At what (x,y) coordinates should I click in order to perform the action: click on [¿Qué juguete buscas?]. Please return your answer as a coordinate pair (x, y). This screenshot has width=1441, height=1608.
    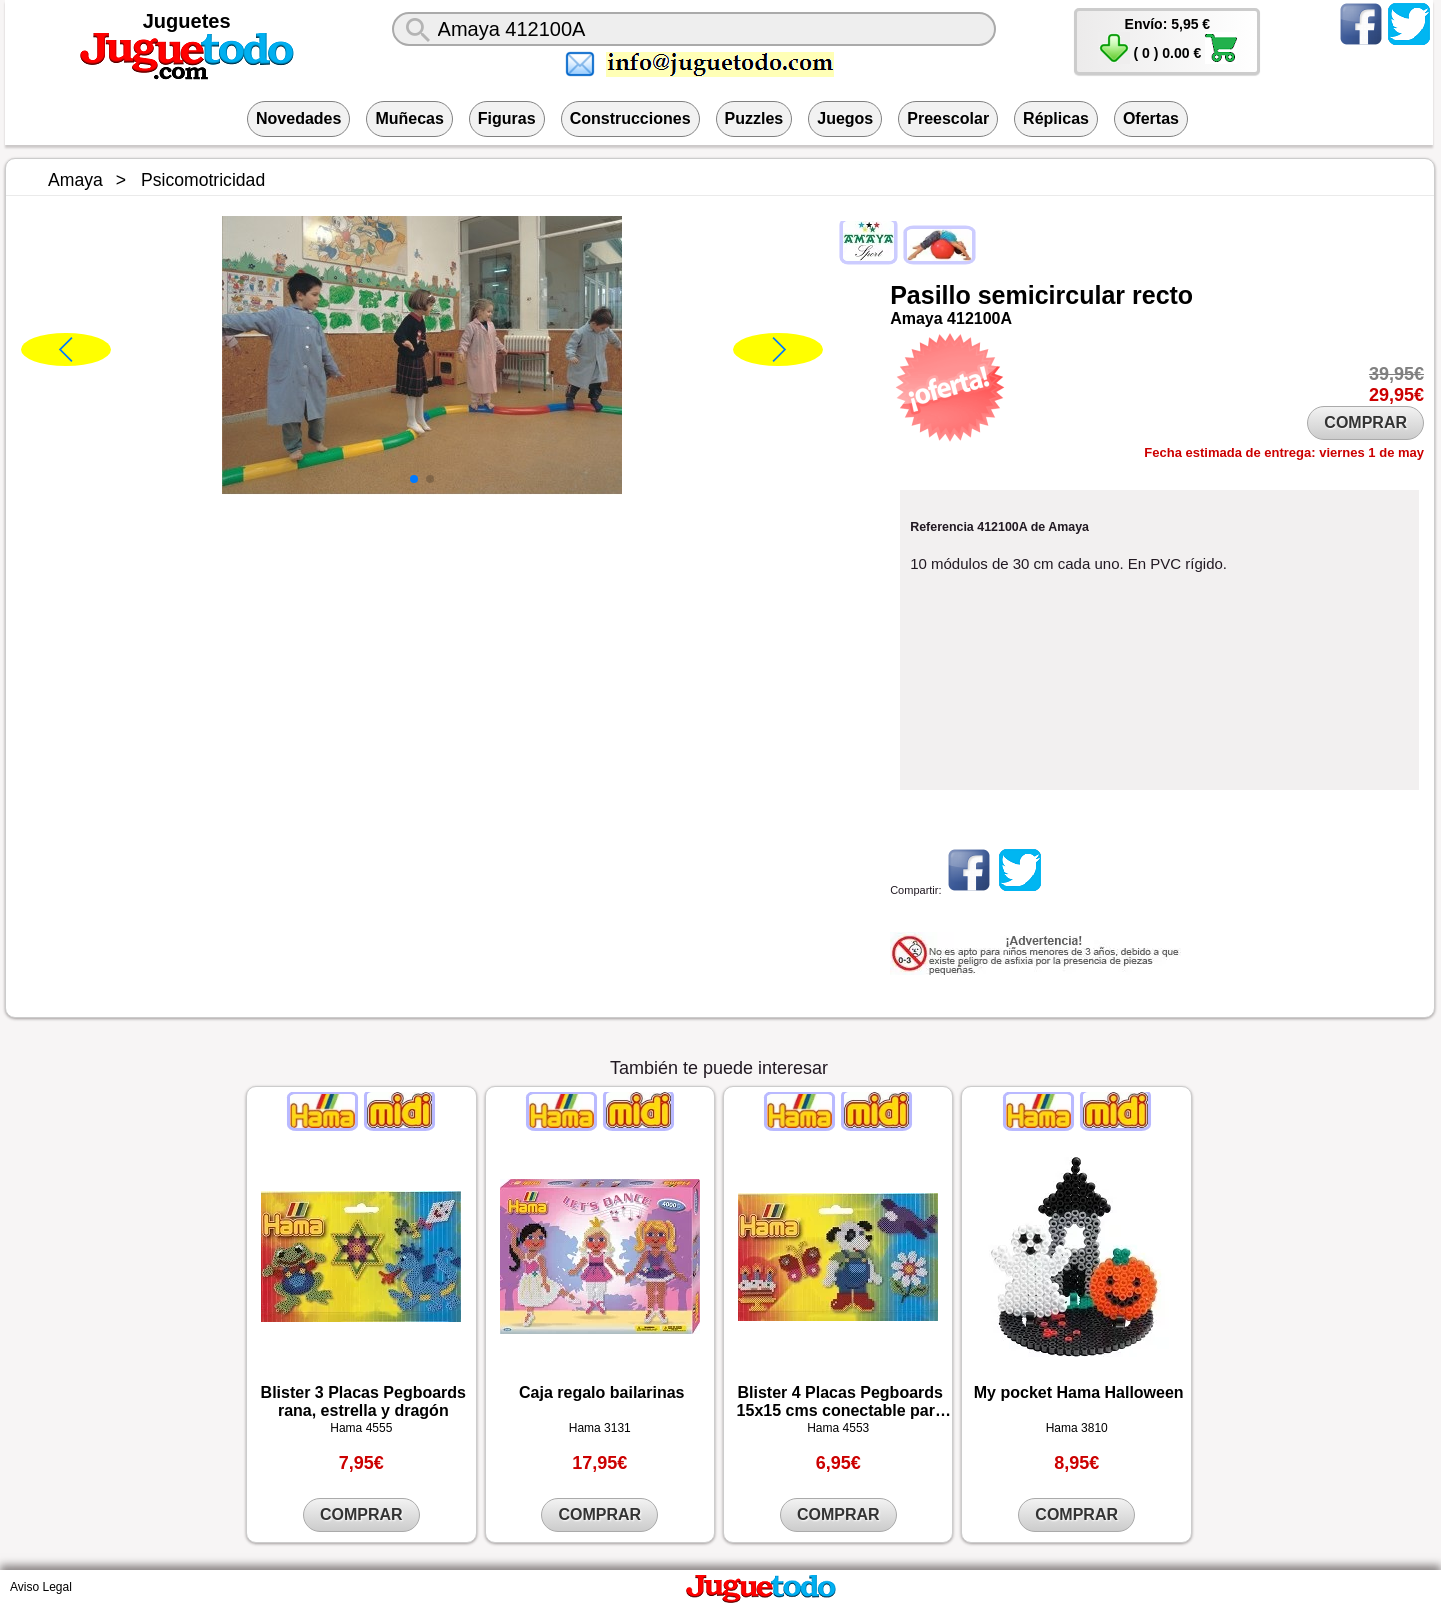
    Looking at the image, I should click on (694, 29).